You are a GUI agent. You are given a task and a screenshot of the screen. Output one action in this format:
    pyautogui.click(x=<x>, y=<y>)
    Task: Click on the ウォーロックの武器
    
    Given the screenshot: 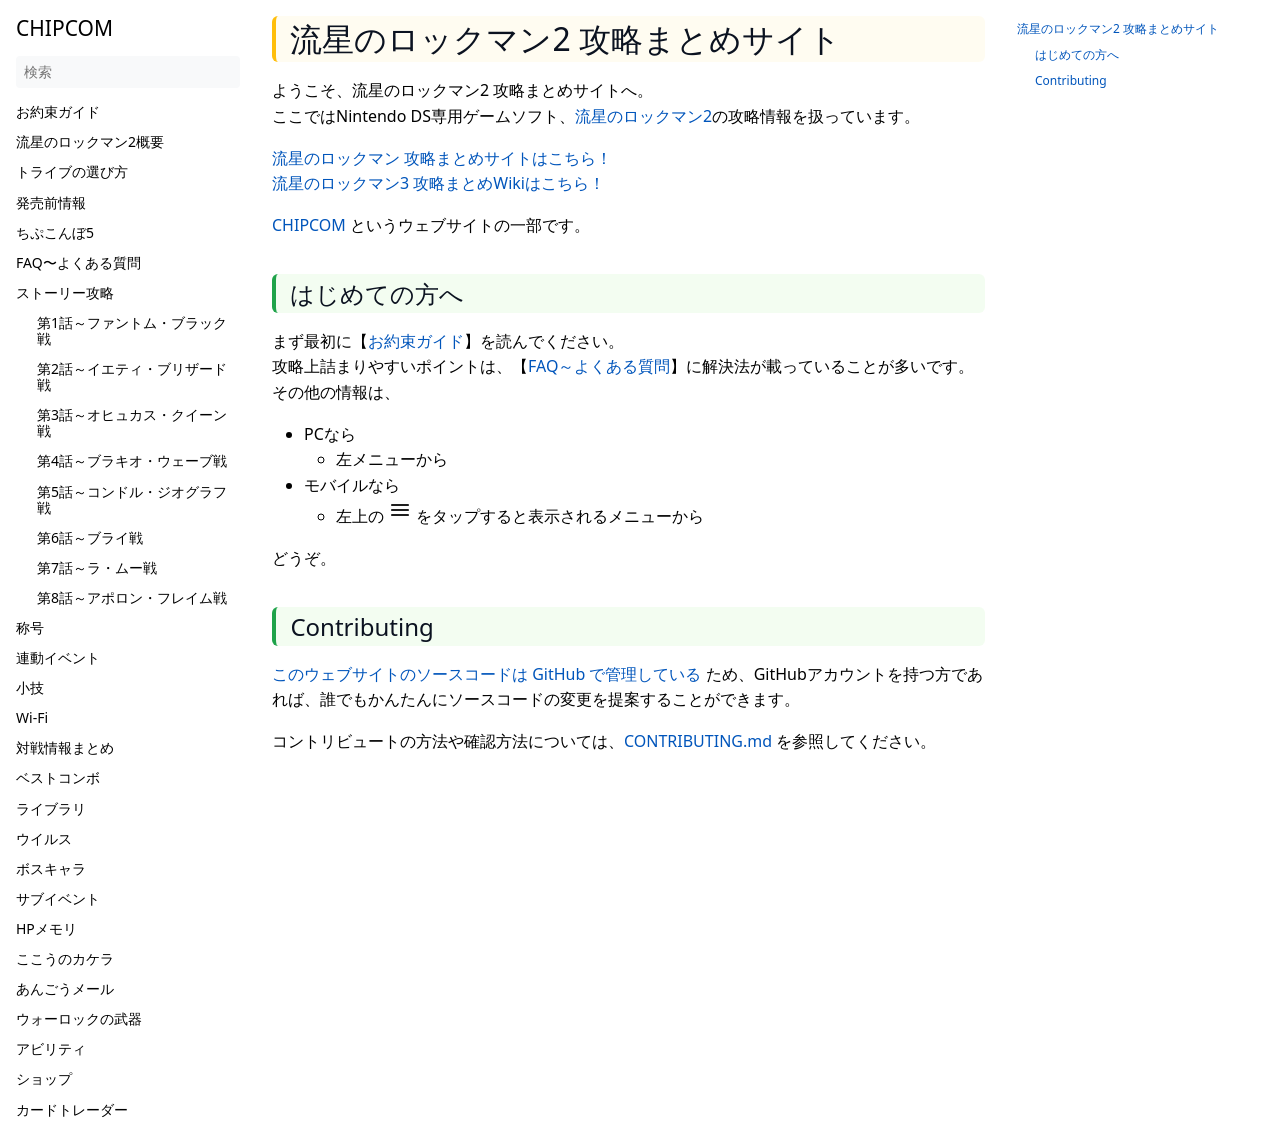 What is the action you would take?
    pyautogui.click(x=79, y=1018)
    